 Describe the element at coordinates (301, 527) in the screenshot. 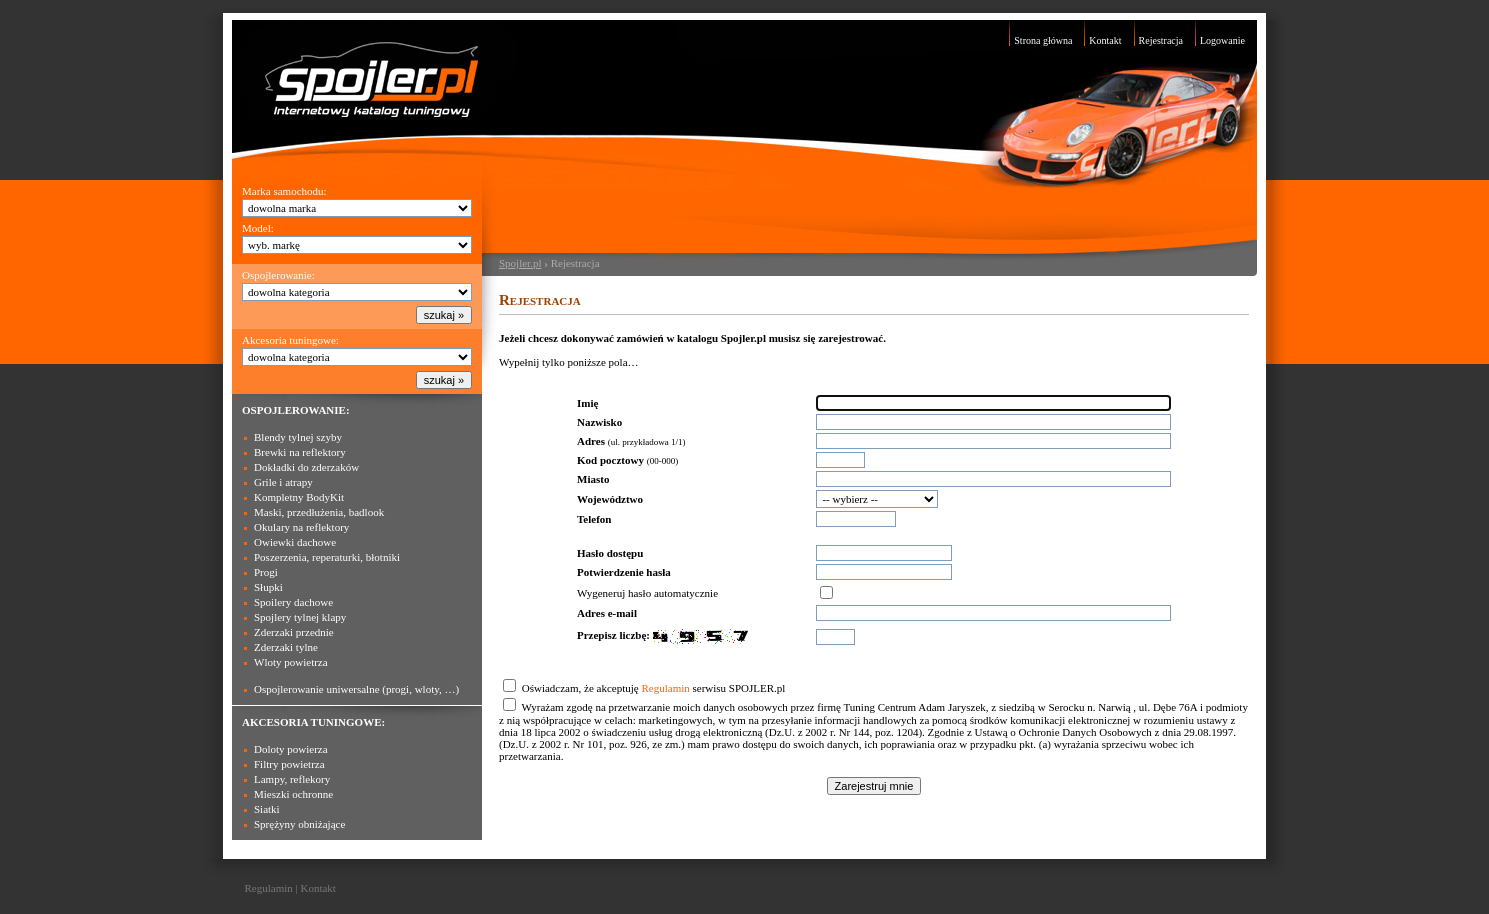

I see `Okulary na reflektory` at that location.